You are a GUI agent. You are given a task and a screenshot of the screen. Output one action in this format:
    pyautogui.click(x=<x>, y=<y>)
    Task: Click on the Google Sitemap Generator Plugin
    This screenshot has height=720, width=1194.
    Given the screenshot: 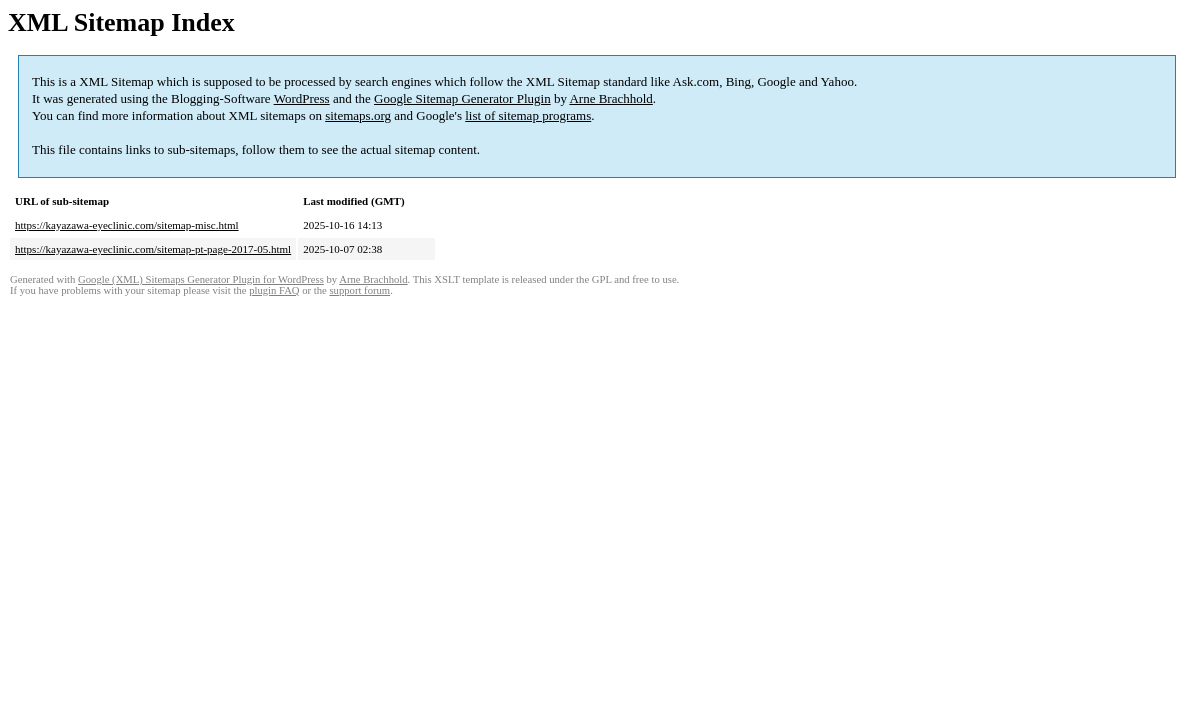 What is the action you would take?
    pyautogui.click(x=462, y=98)
    